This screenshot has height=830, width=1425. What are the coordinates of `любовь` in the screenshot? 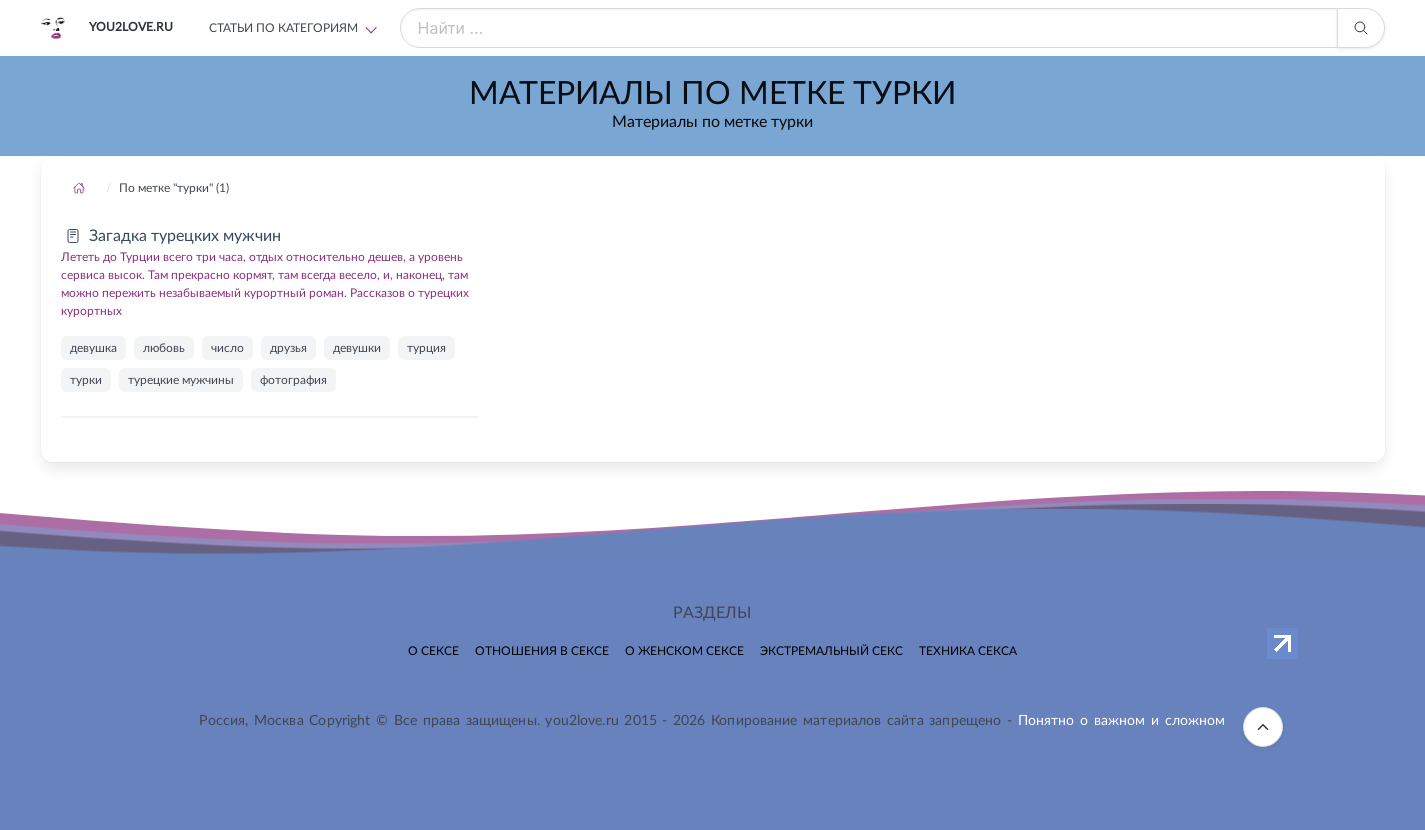 It's located at (164, 348).